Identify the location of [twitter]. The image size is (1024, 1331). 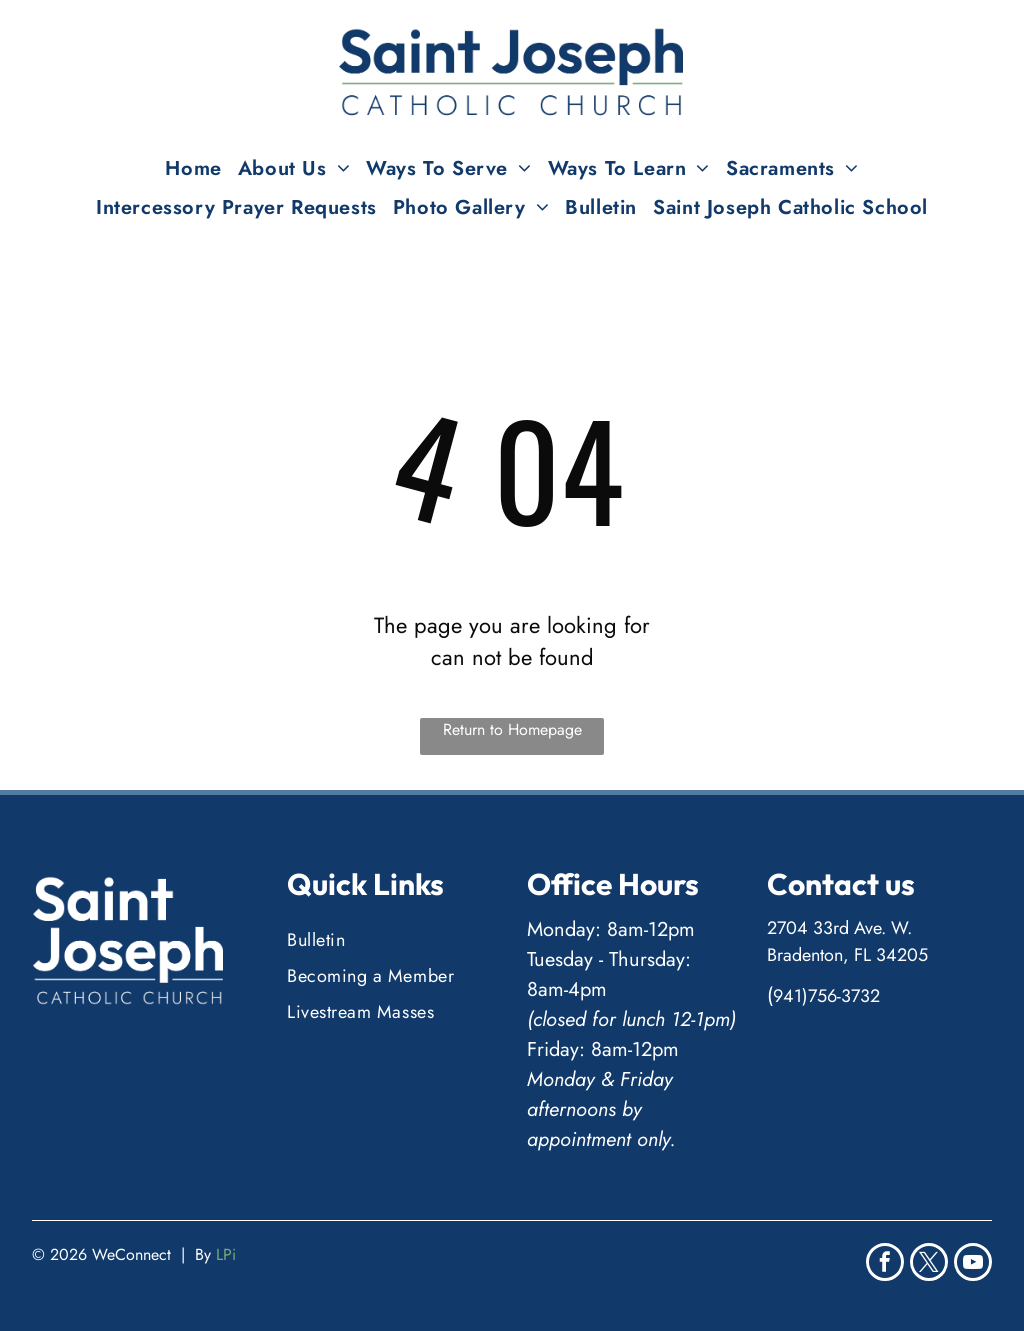
(929, 1264).